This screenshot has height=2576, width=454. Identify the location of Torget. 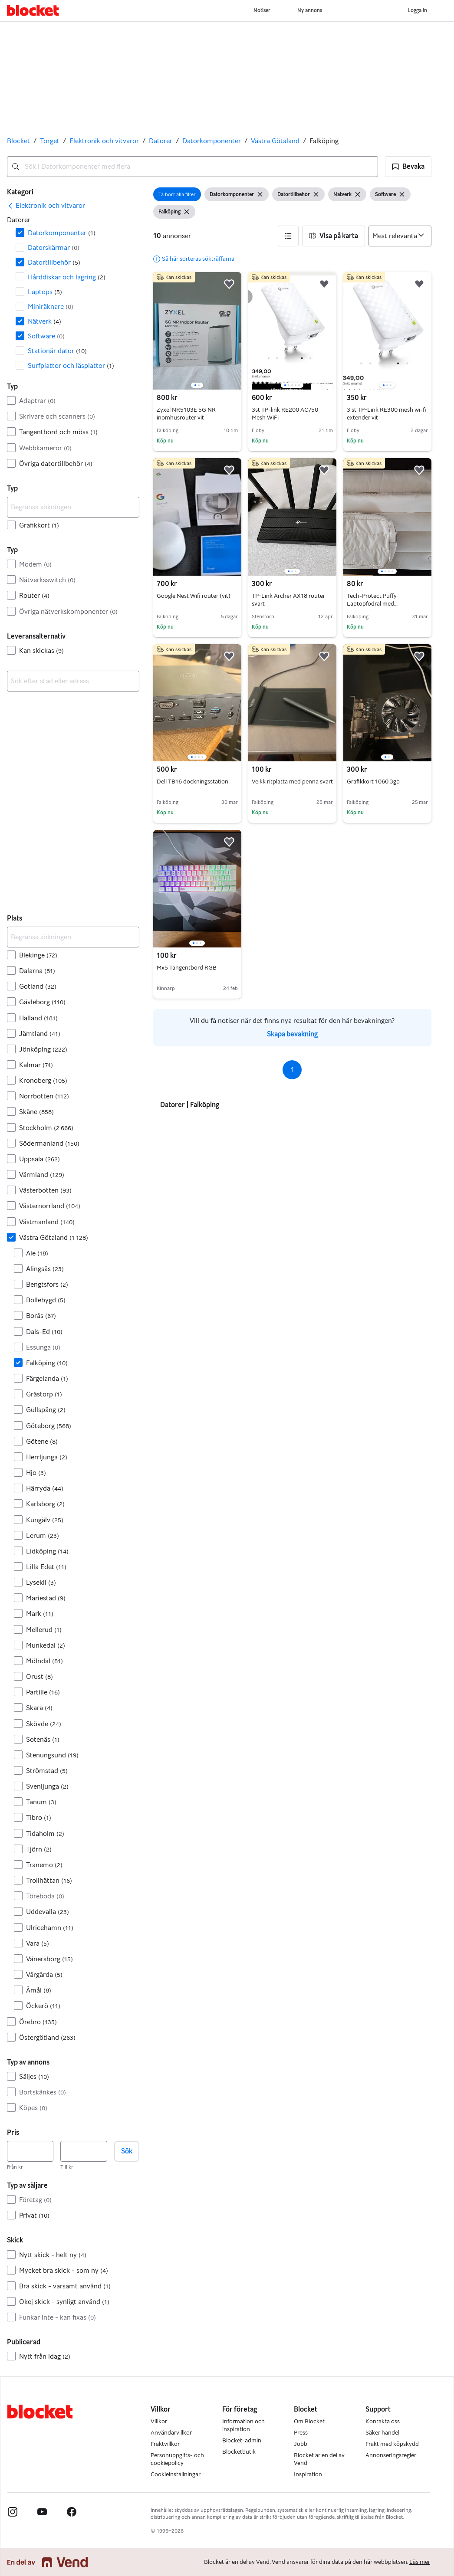
(49, 141).